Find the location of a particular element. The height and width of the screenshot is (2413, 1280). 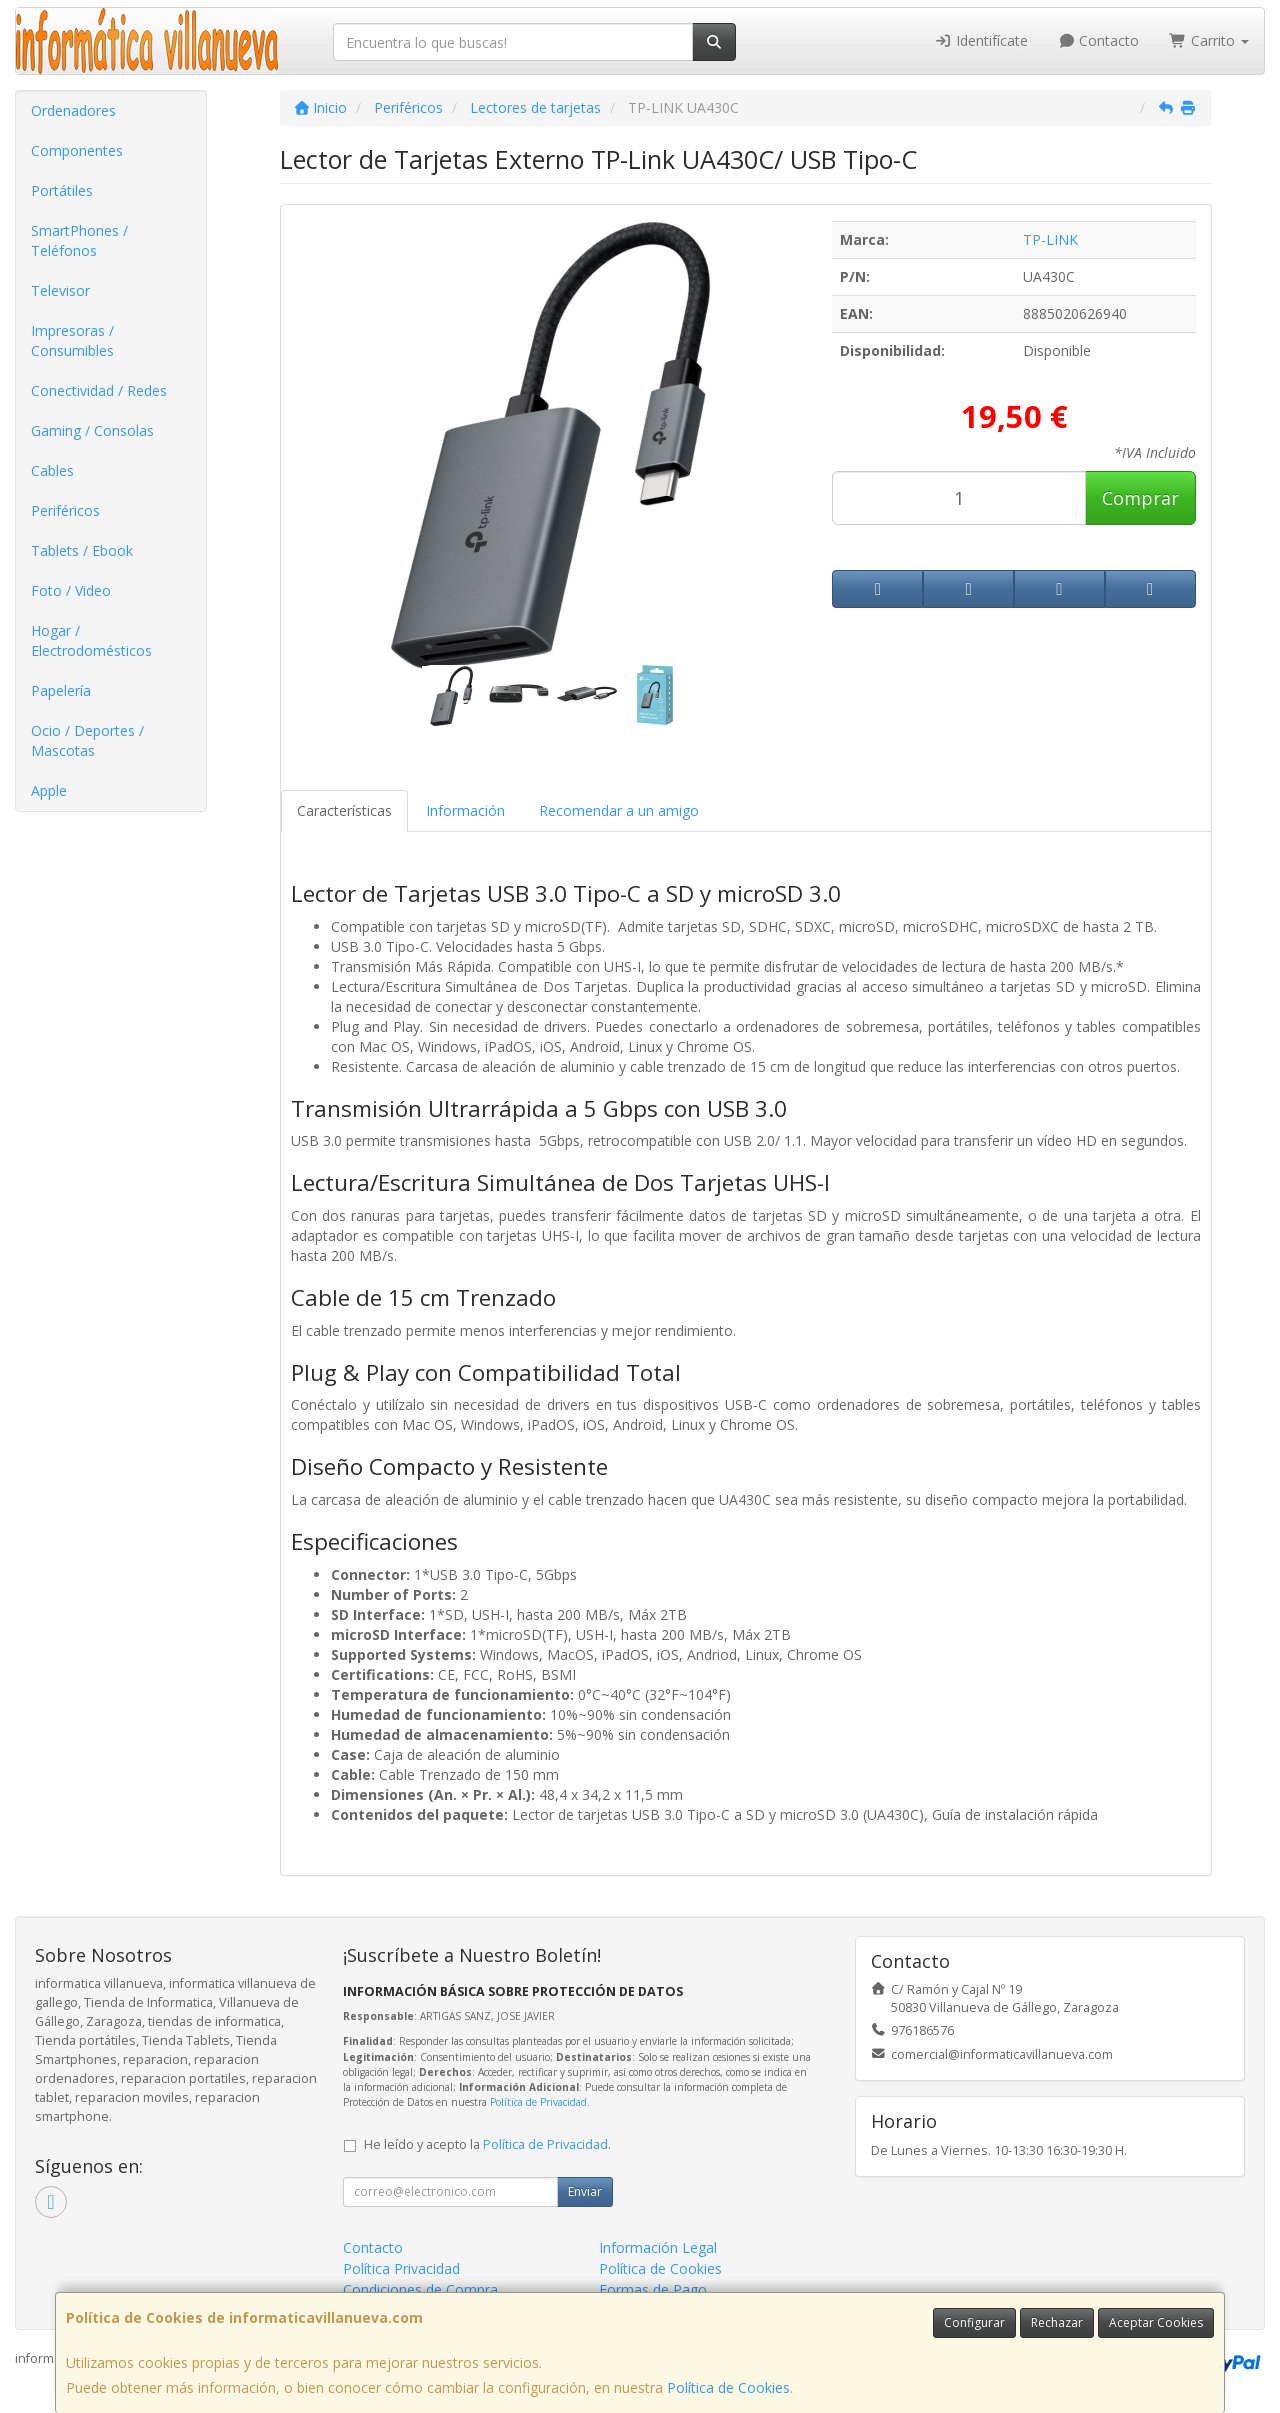

Información is located at coordinates (465, 810).